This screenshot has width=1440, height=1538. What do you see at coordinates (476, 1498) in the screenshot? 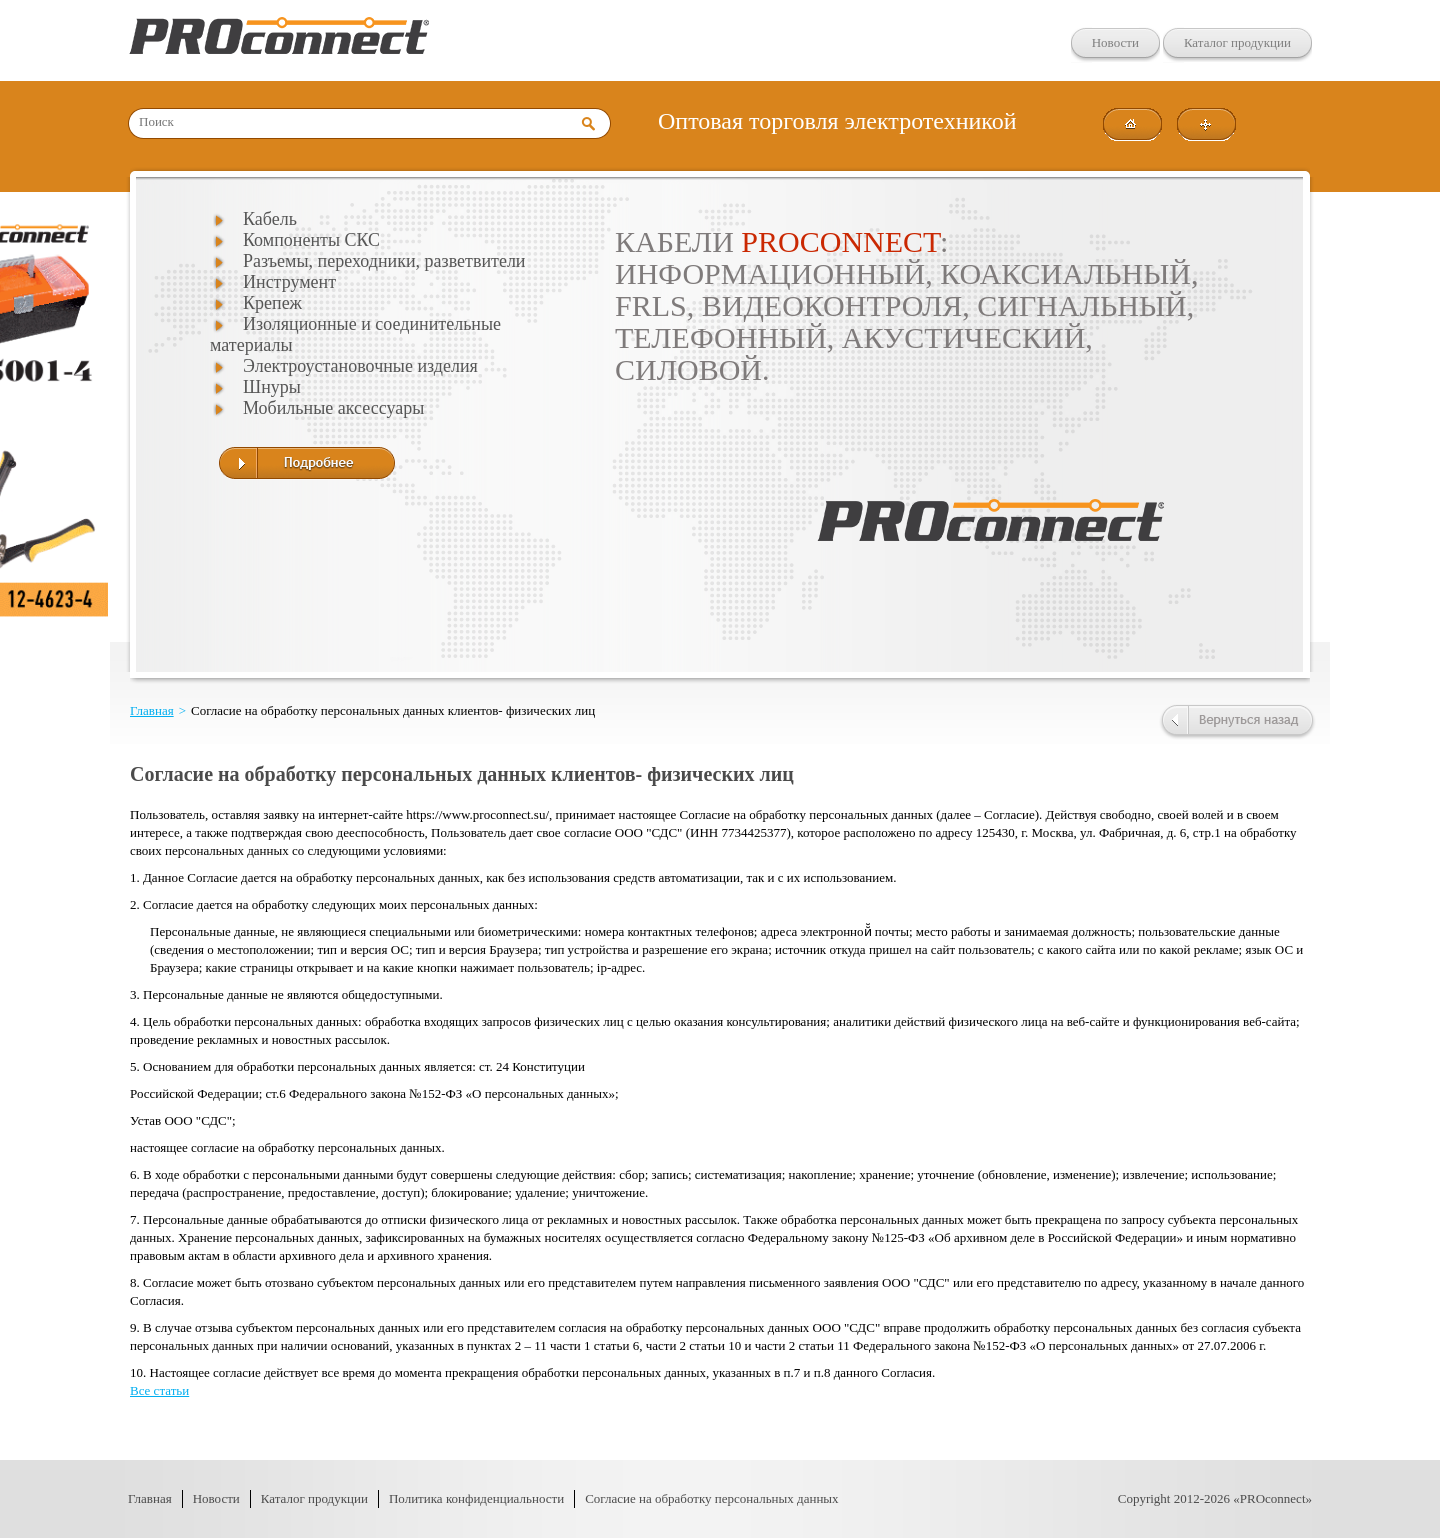
I see `Политика конфиденциальности` at bounding box center [476, 1498].